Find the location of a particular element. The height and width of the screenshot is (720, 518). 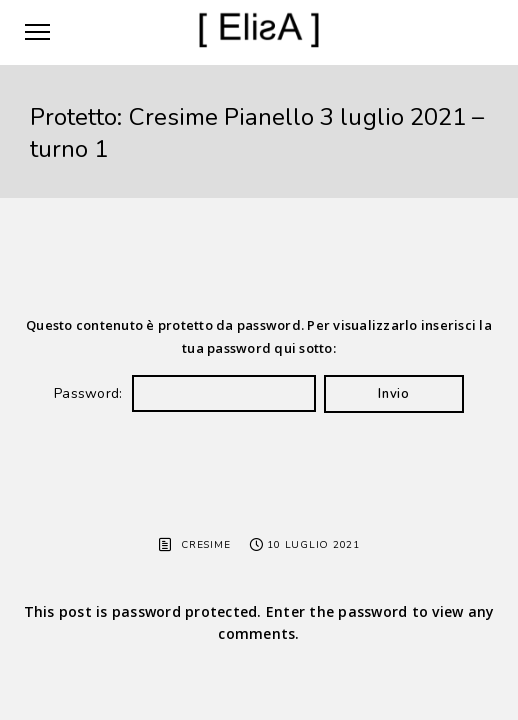

Cresime is located at coordinates (205, 545).